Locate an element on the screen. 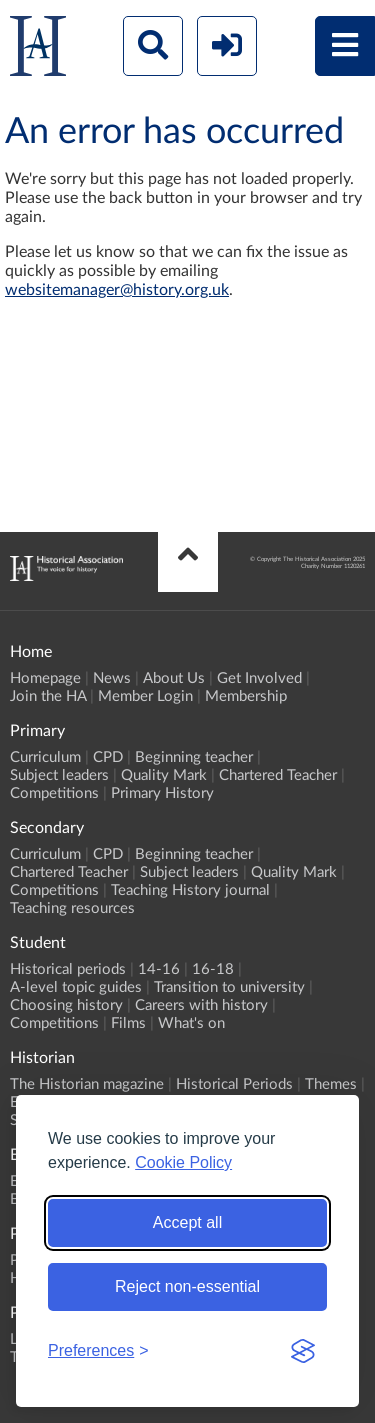 This screenshot has height=1423, width=375. Films is located at coordinates (128, 1023).